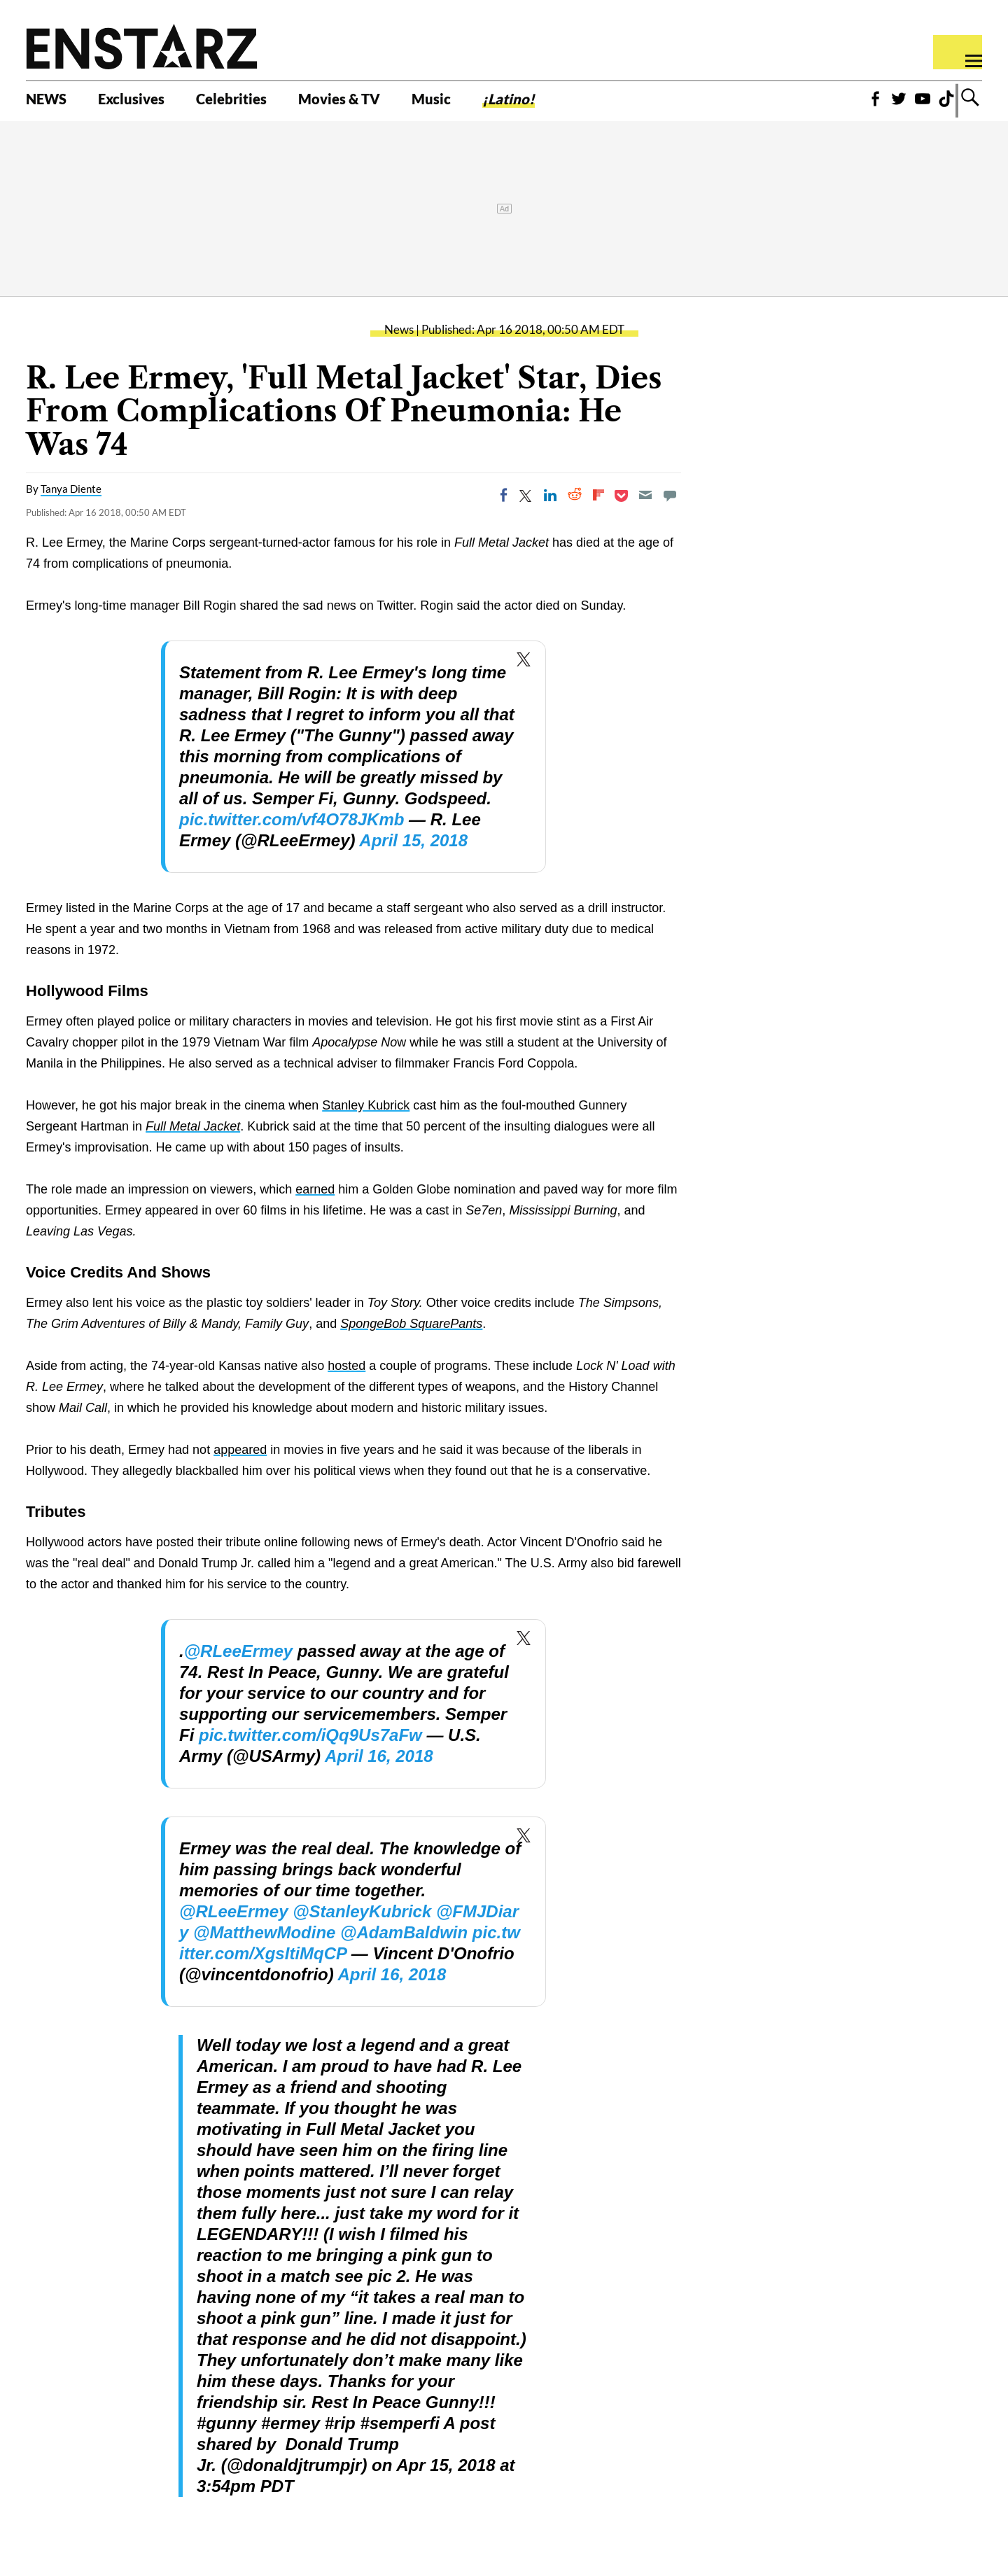  Describe the element at coordinates (264, 1944) in the screenshot. I see `@MatthewModine` at that location.